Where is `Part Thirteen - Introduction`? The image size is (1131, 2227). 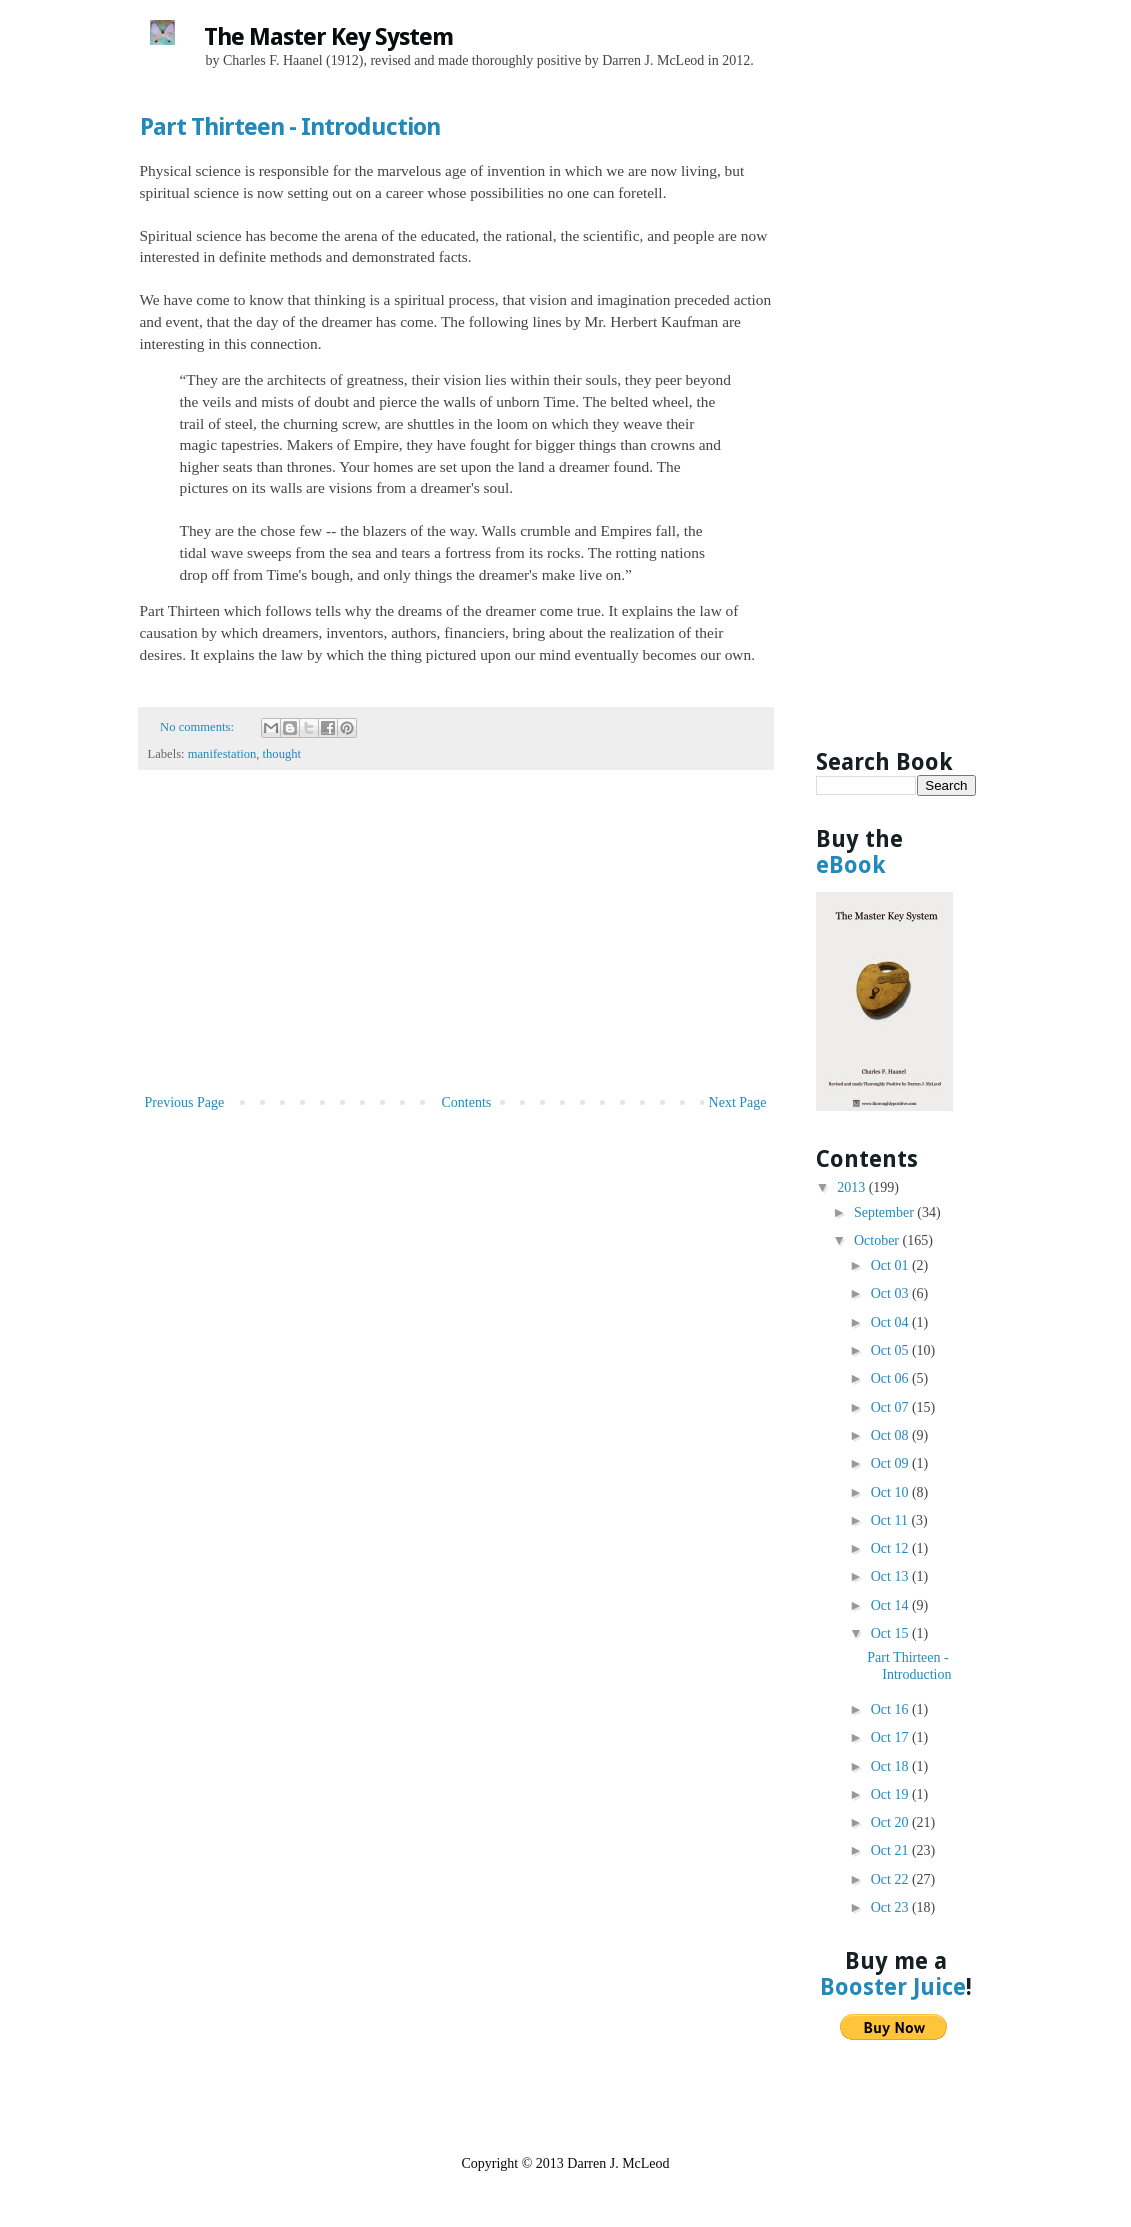 Part Thirteen - Introduction is located at coordinates (290, 127).